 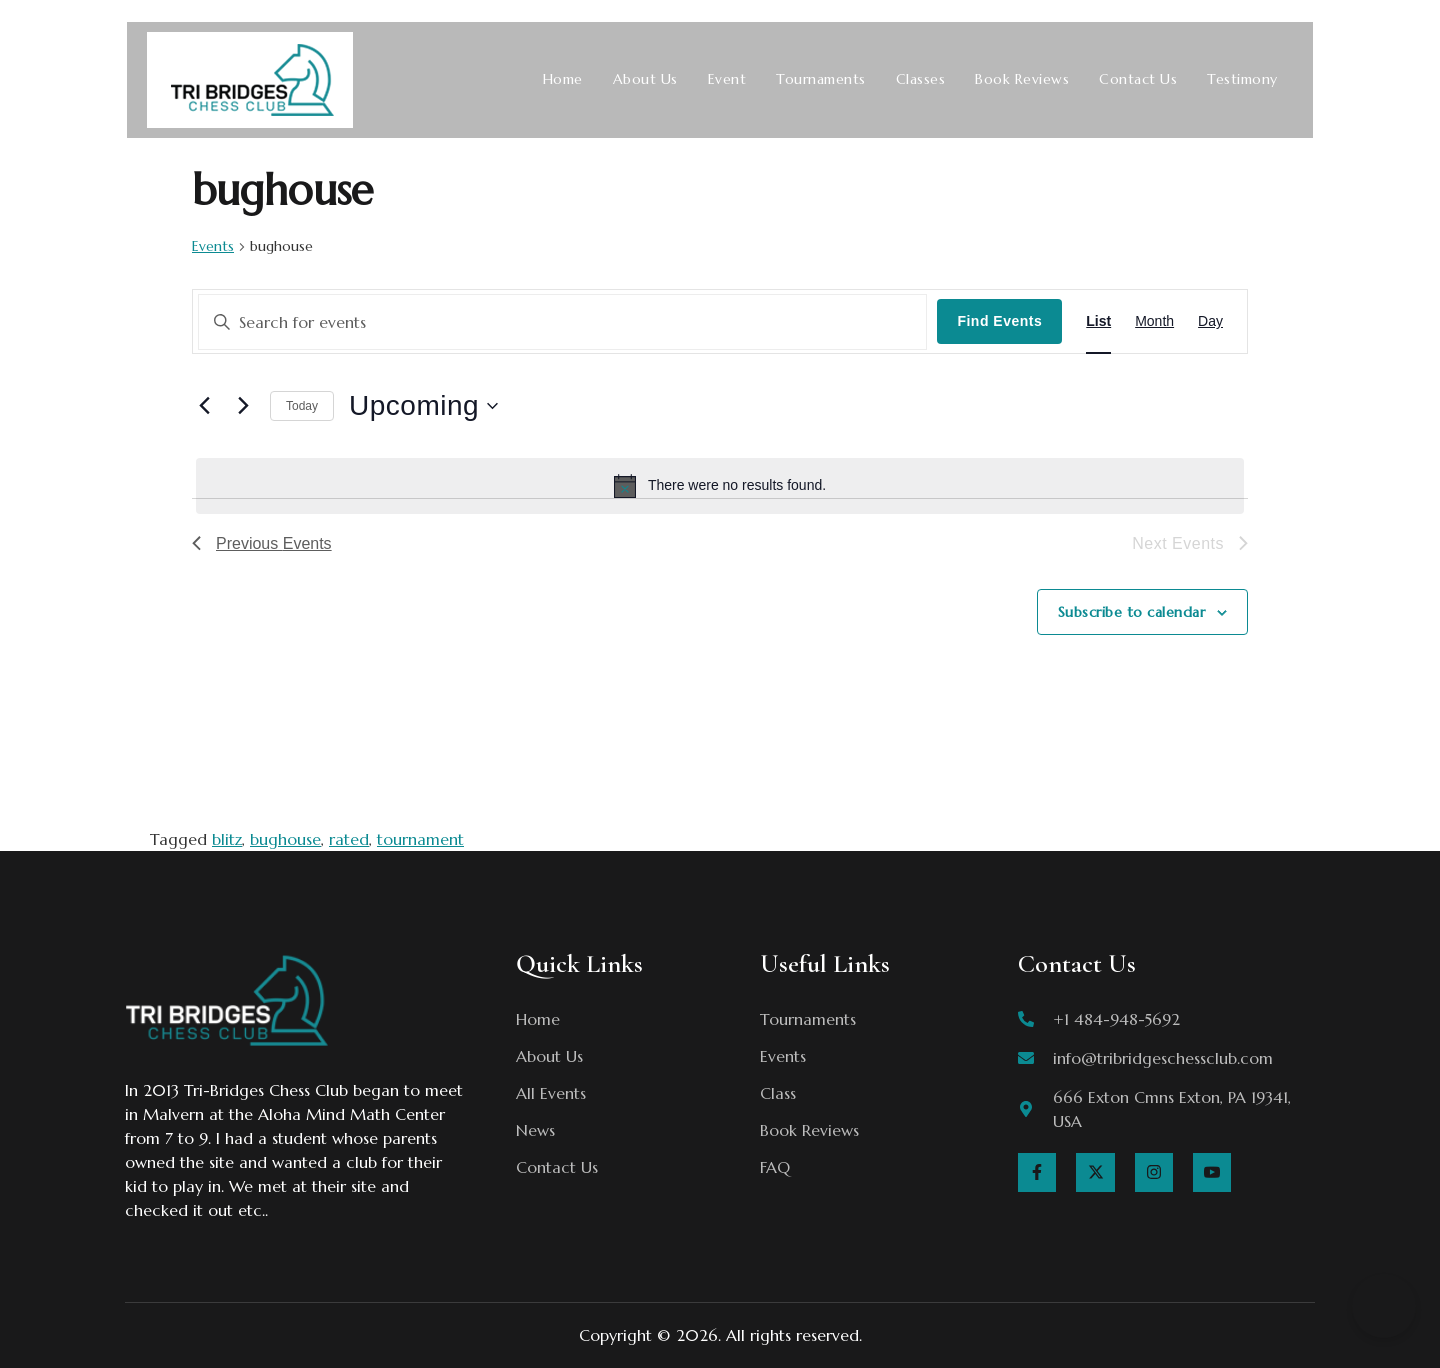 I want to click on Home, so click(x=563, y=80).